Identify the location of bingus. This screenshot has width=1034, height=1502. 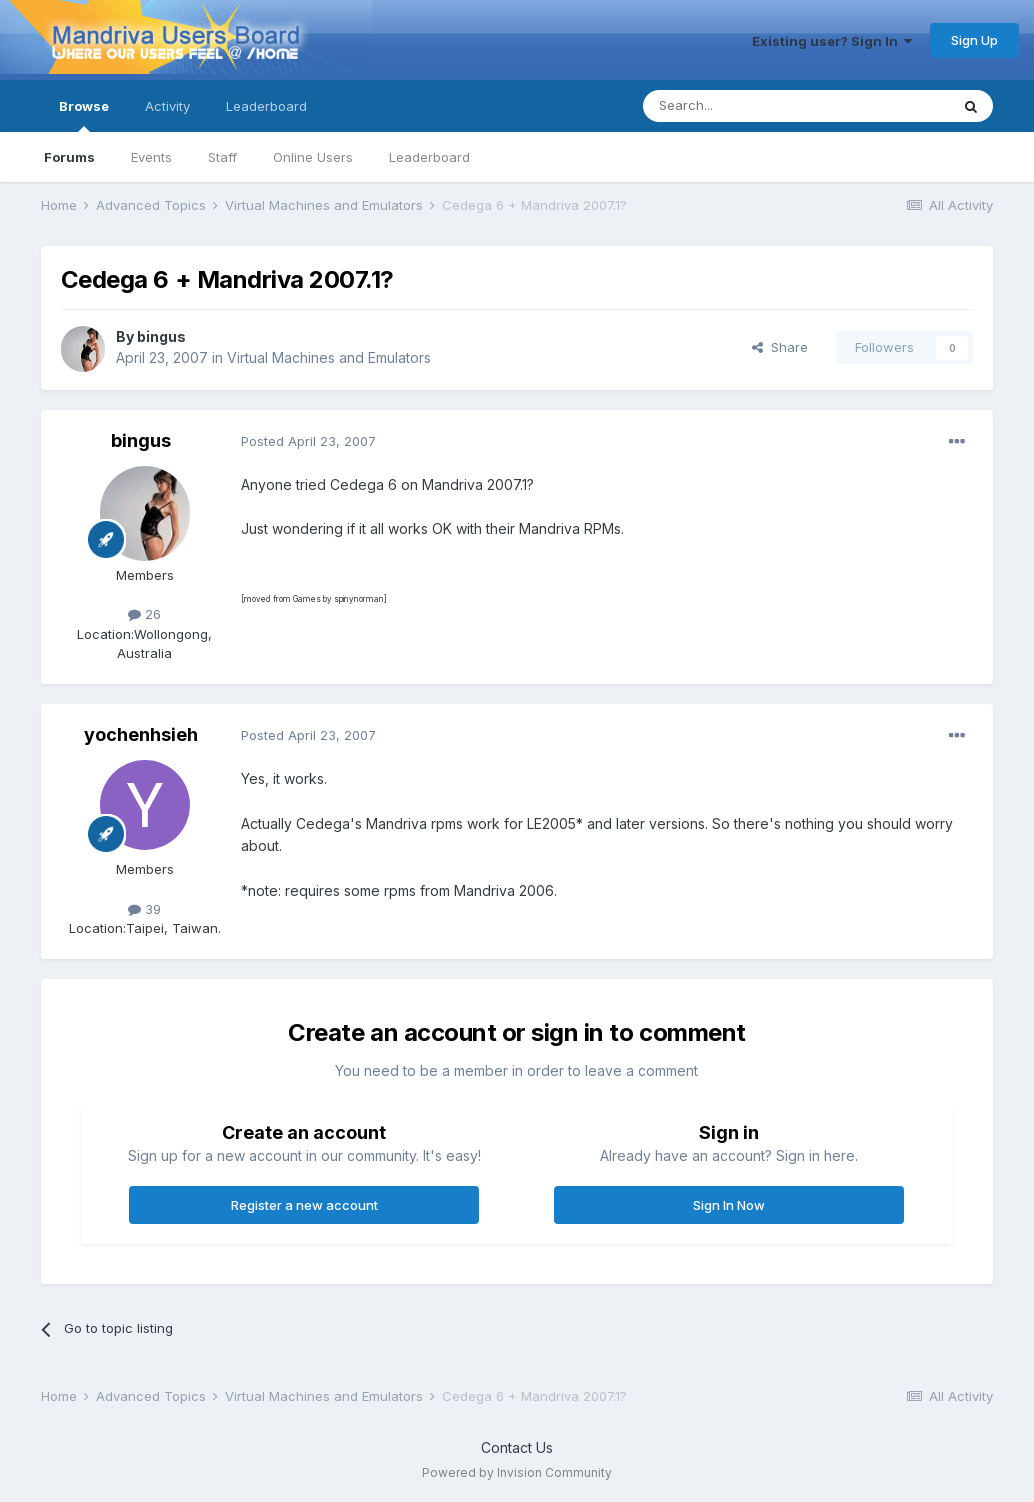
(161, 336).